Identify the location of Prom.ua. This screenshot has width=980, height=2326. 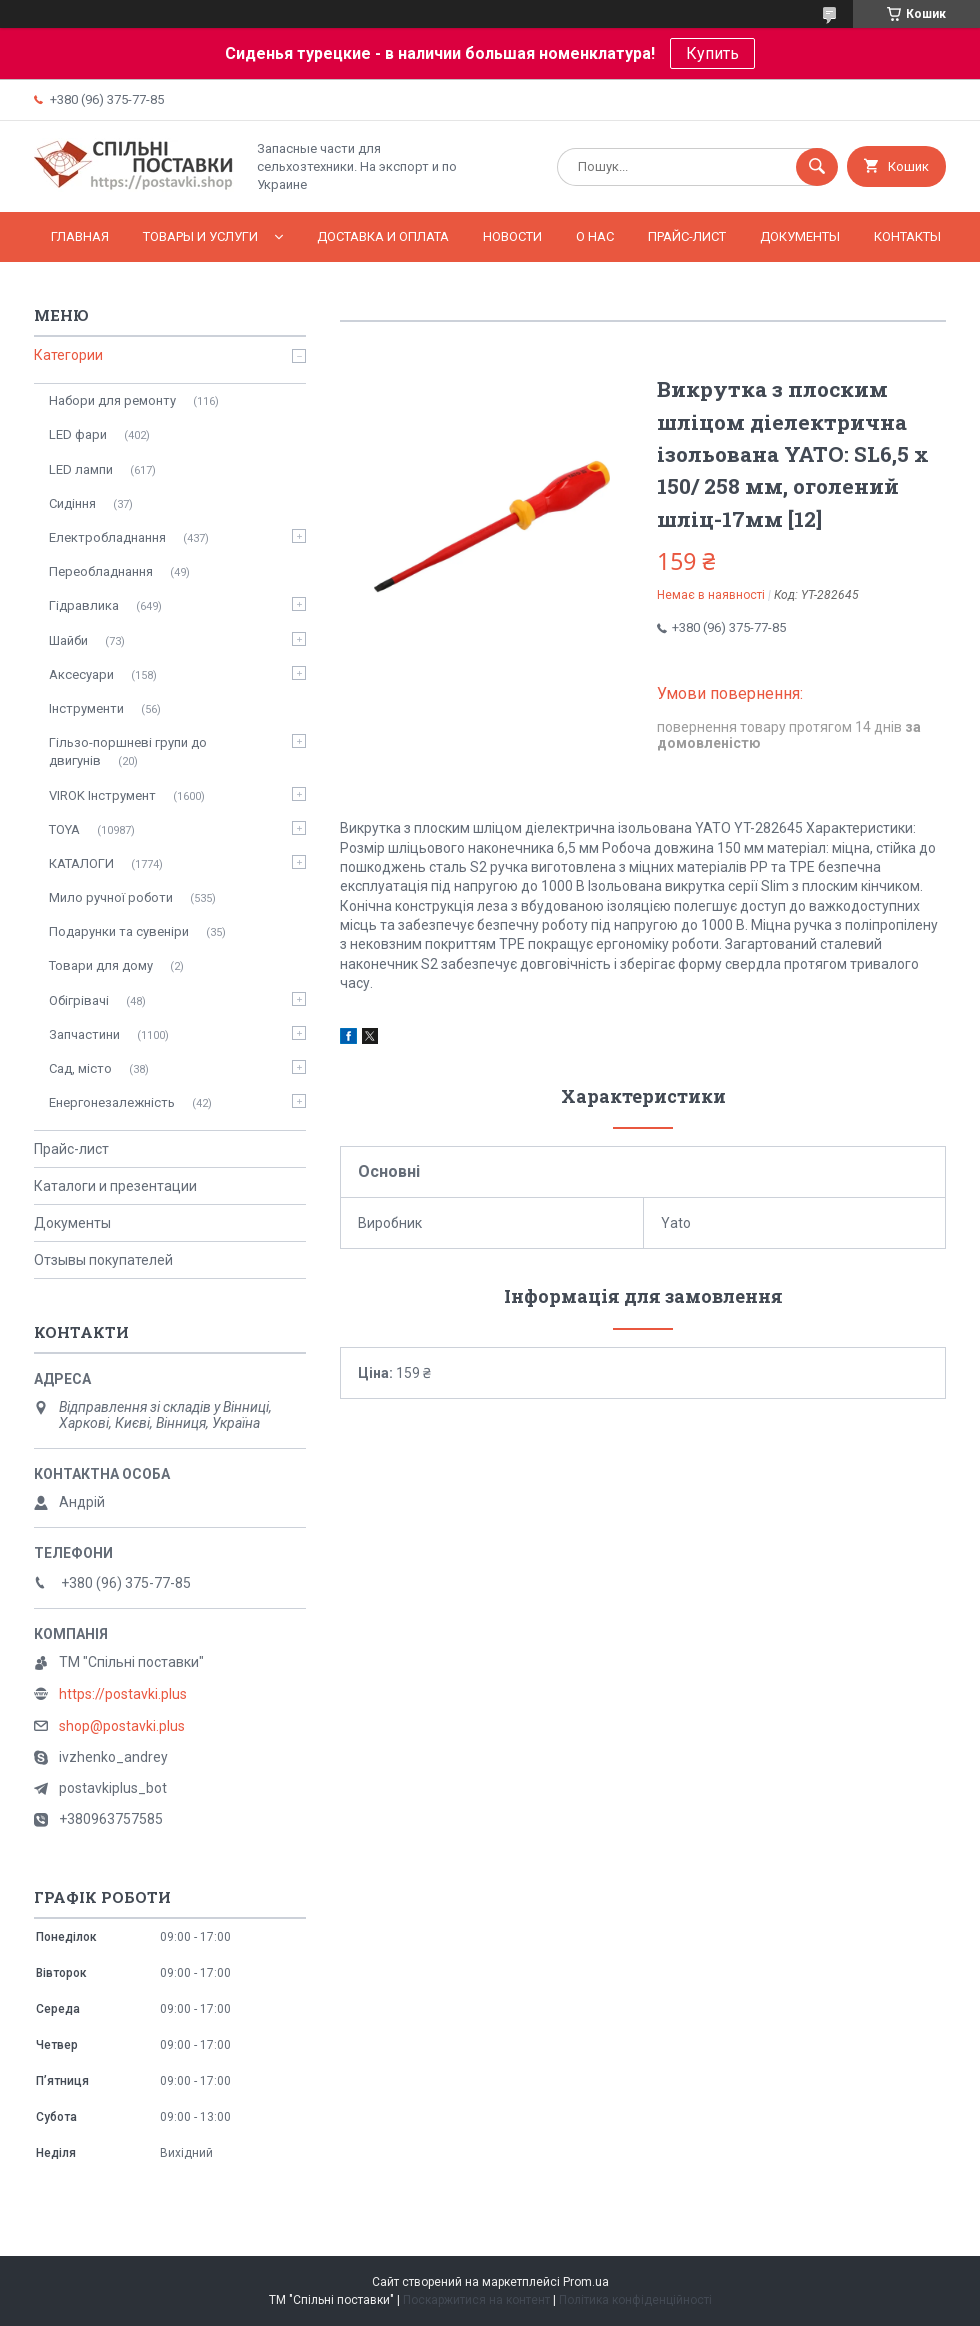
(586, 2282).